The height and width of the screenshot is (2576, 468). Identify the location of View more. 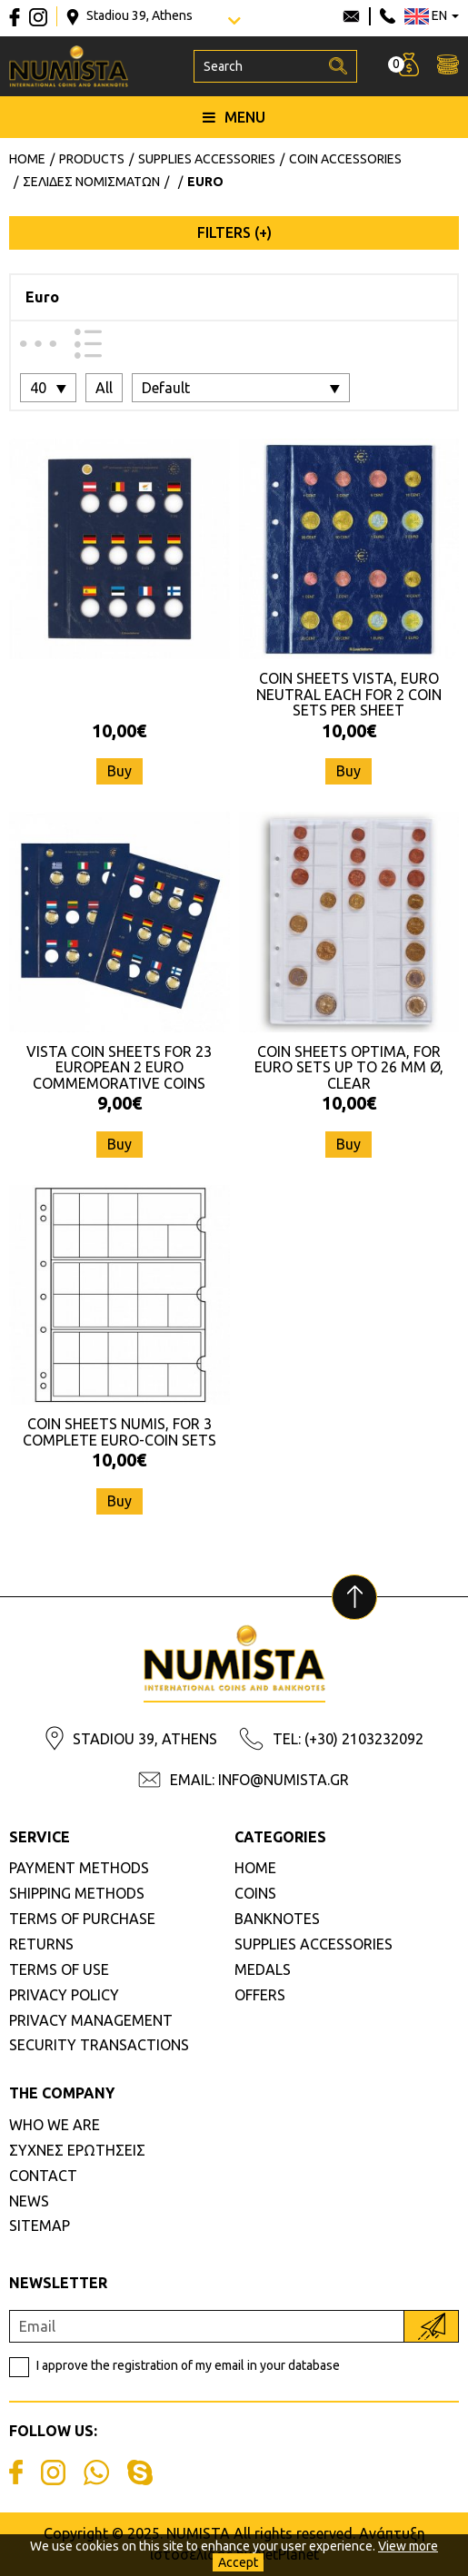
(408, 2546).